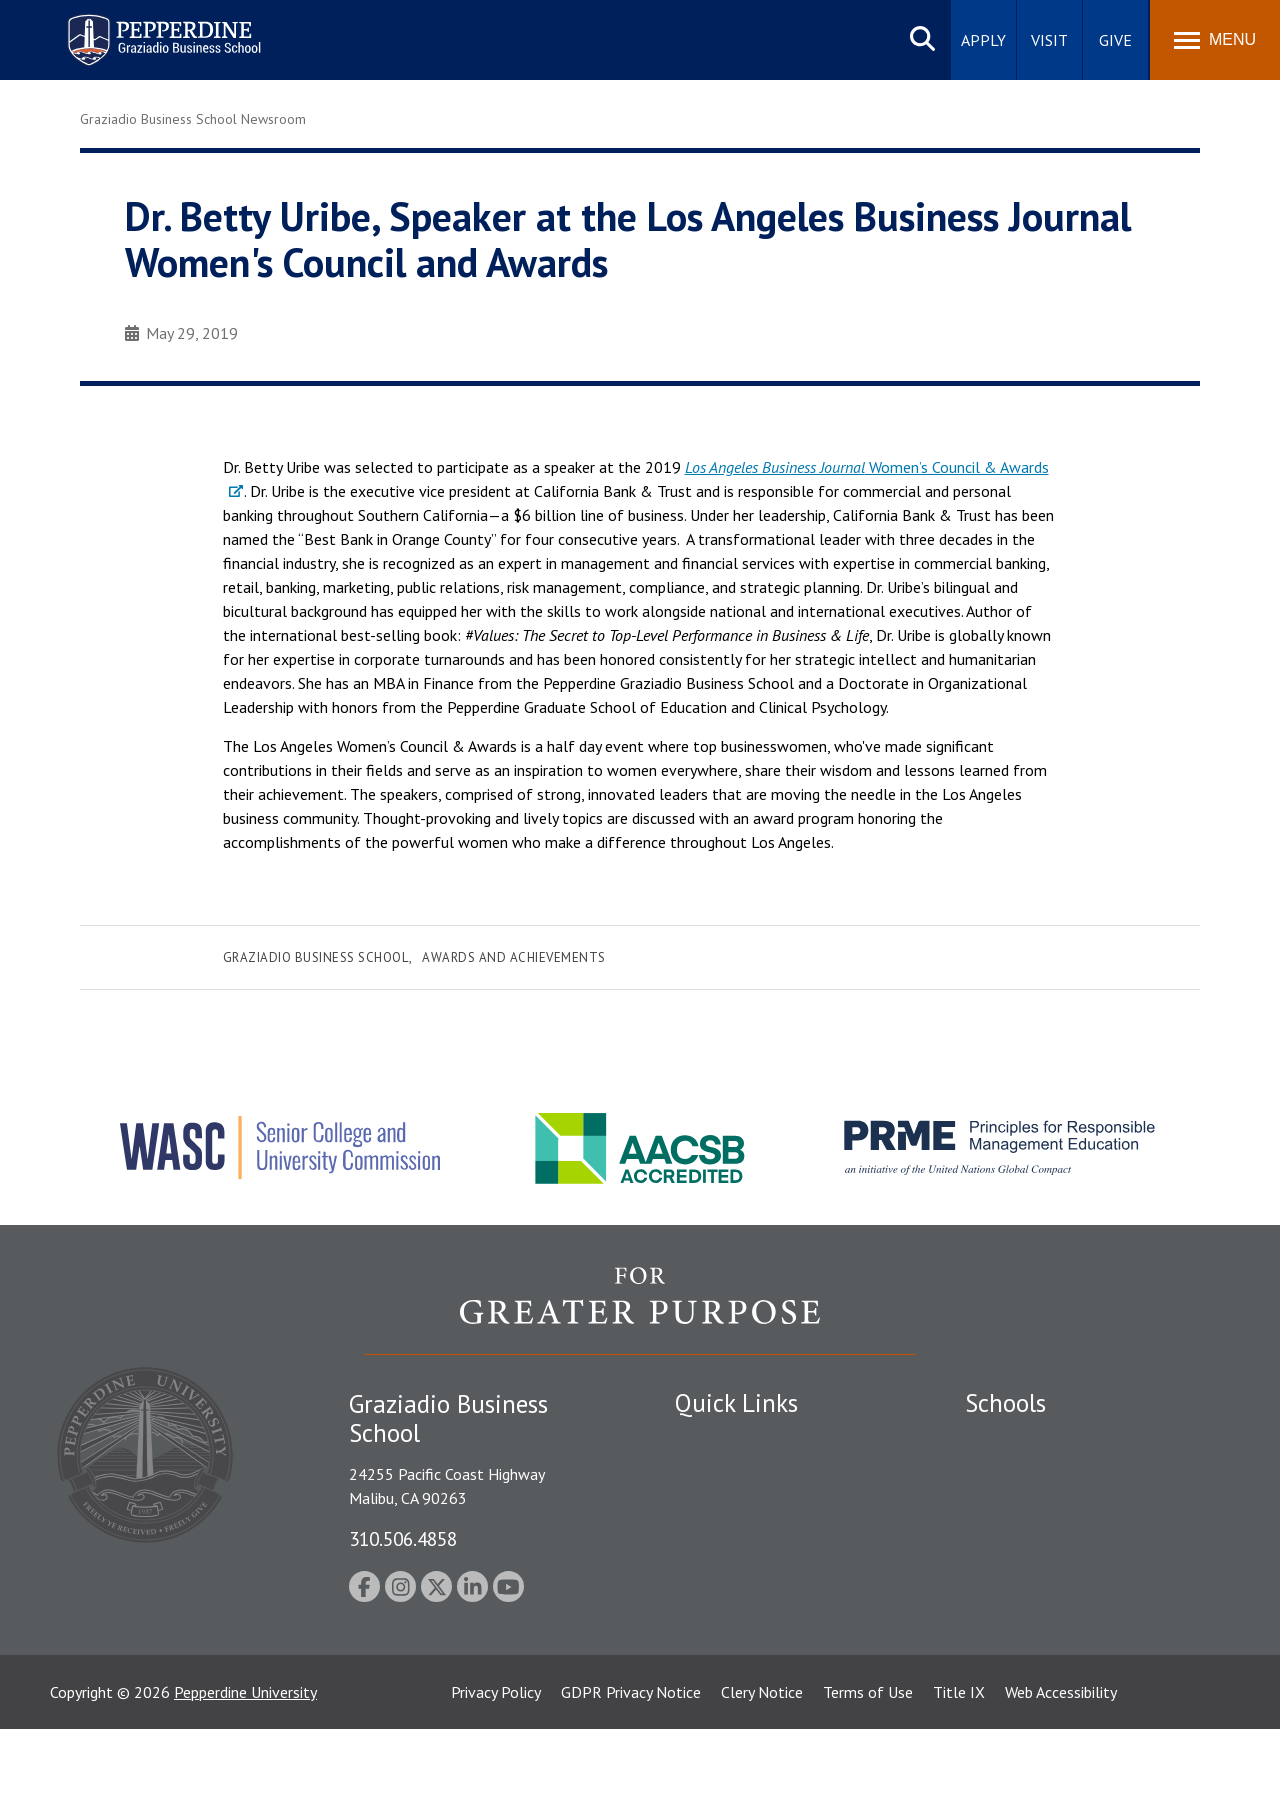 The image size is (1280, 1801). What do you see at coordinates (1015, 1441) in the screenshot?
I see `Seaver College` at bounding box center [1015, 1441].